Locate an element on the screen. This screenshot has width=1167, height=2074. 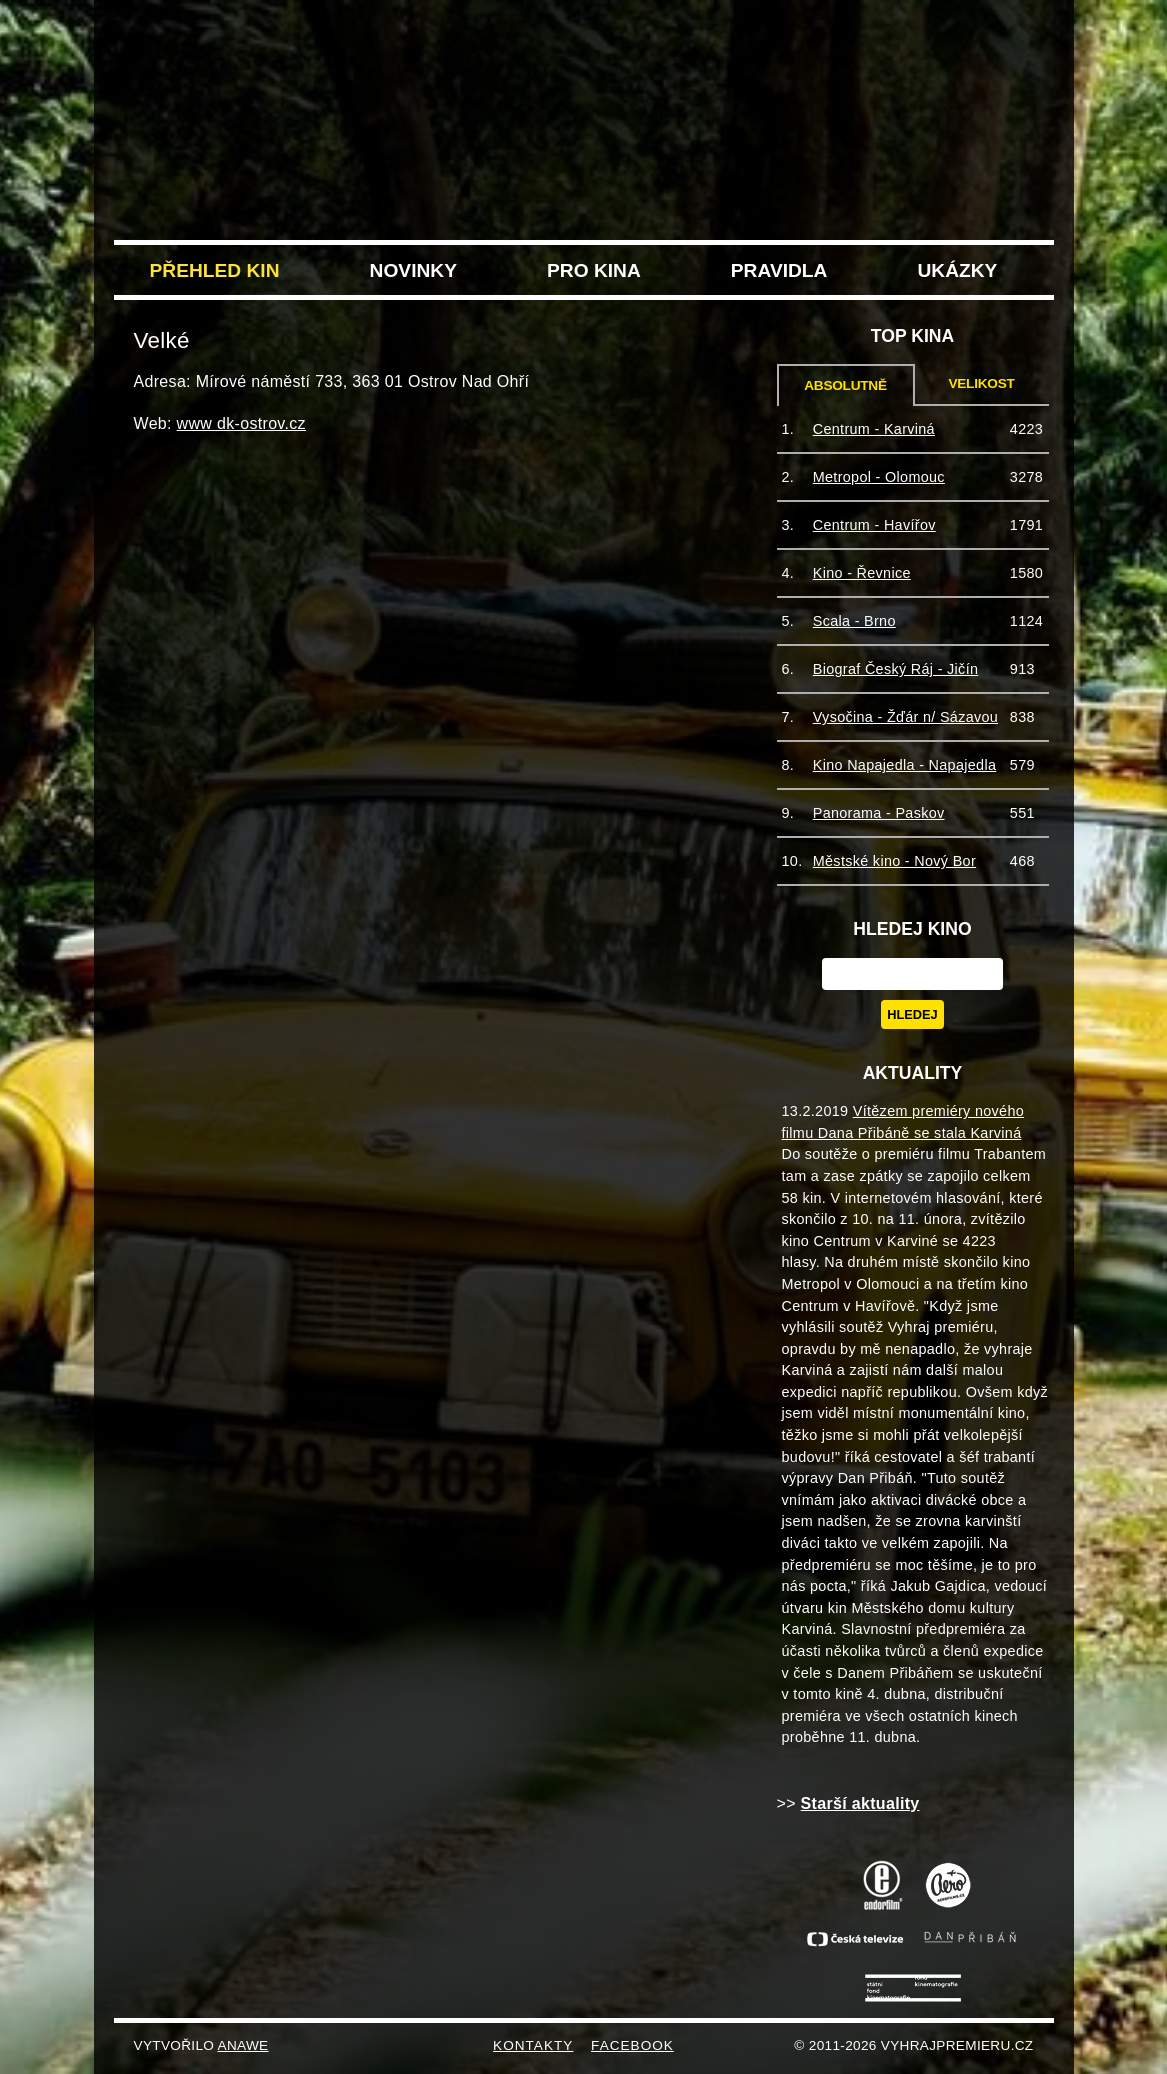
VyhrajPremieru.cz filmu Trabantem tam a zase zpět do vašeho kina is located at coordinates (584, 58).